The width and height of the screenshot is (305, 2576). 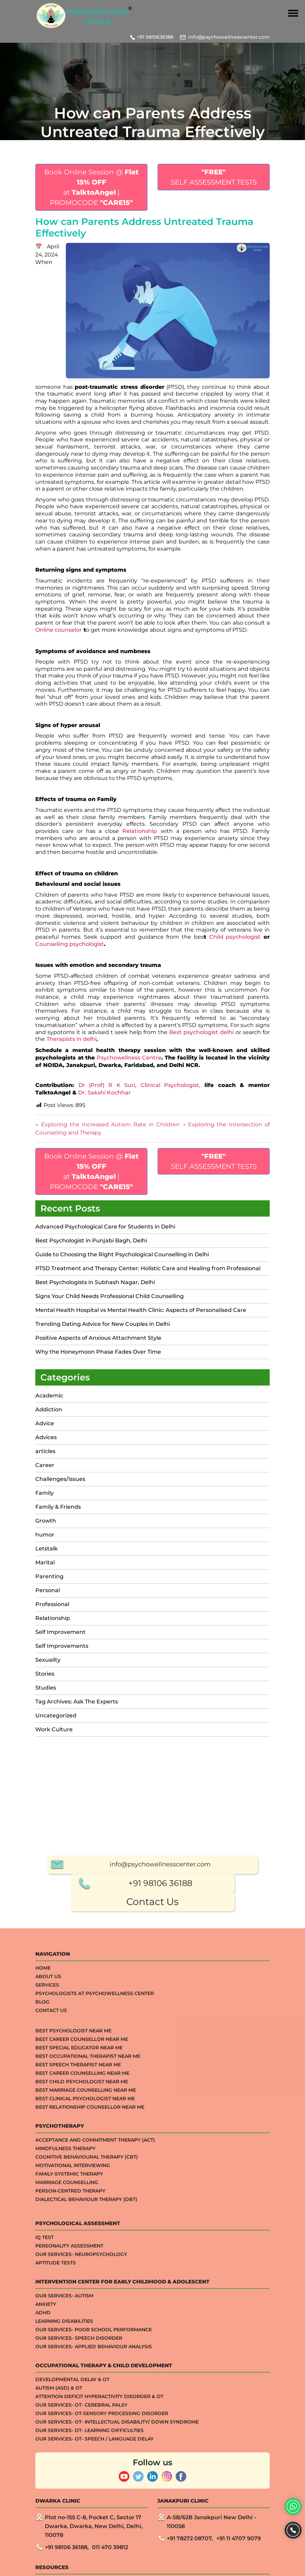 What do you see at coordinates (44, 1493) in the screenshot?
I see `Family` at bounding box center [44, 1493].